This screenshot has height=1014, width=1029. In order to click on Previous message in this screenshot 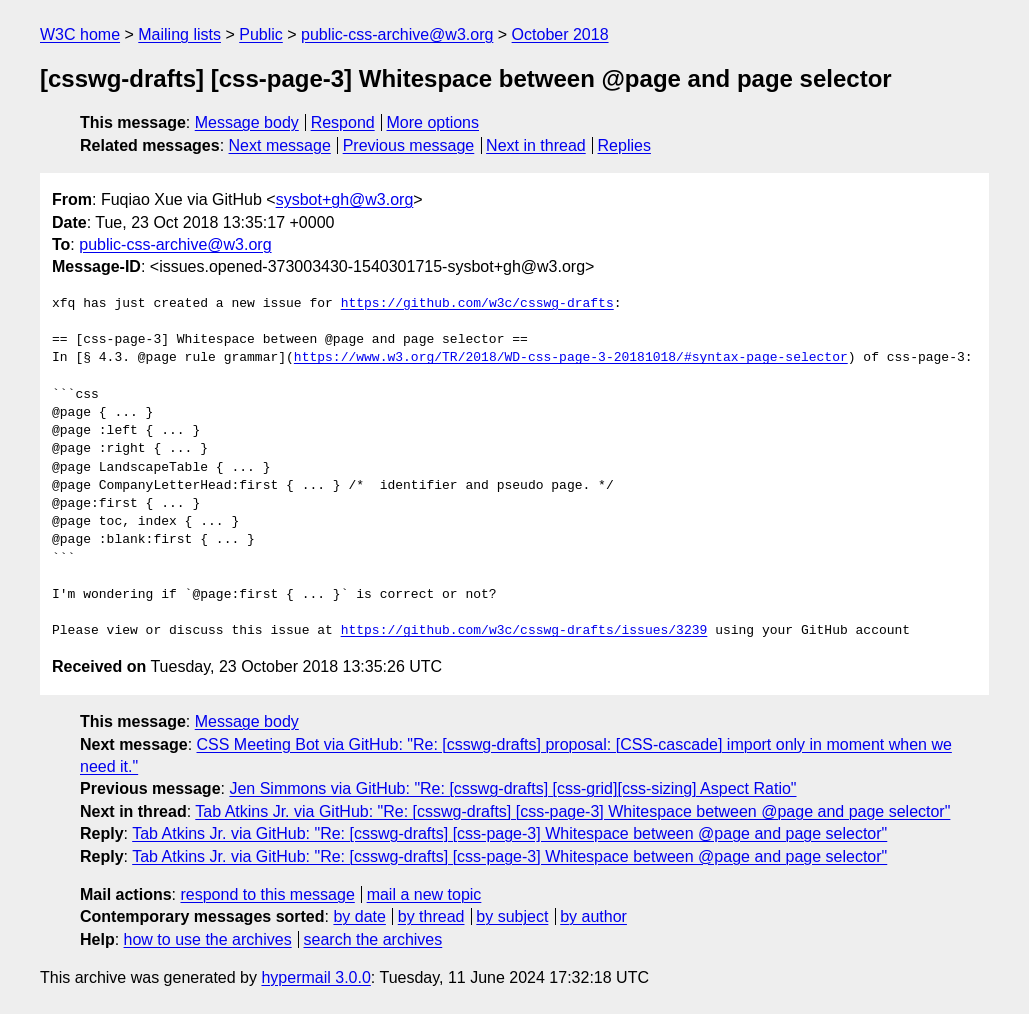, I will do `click(409, 145)`.